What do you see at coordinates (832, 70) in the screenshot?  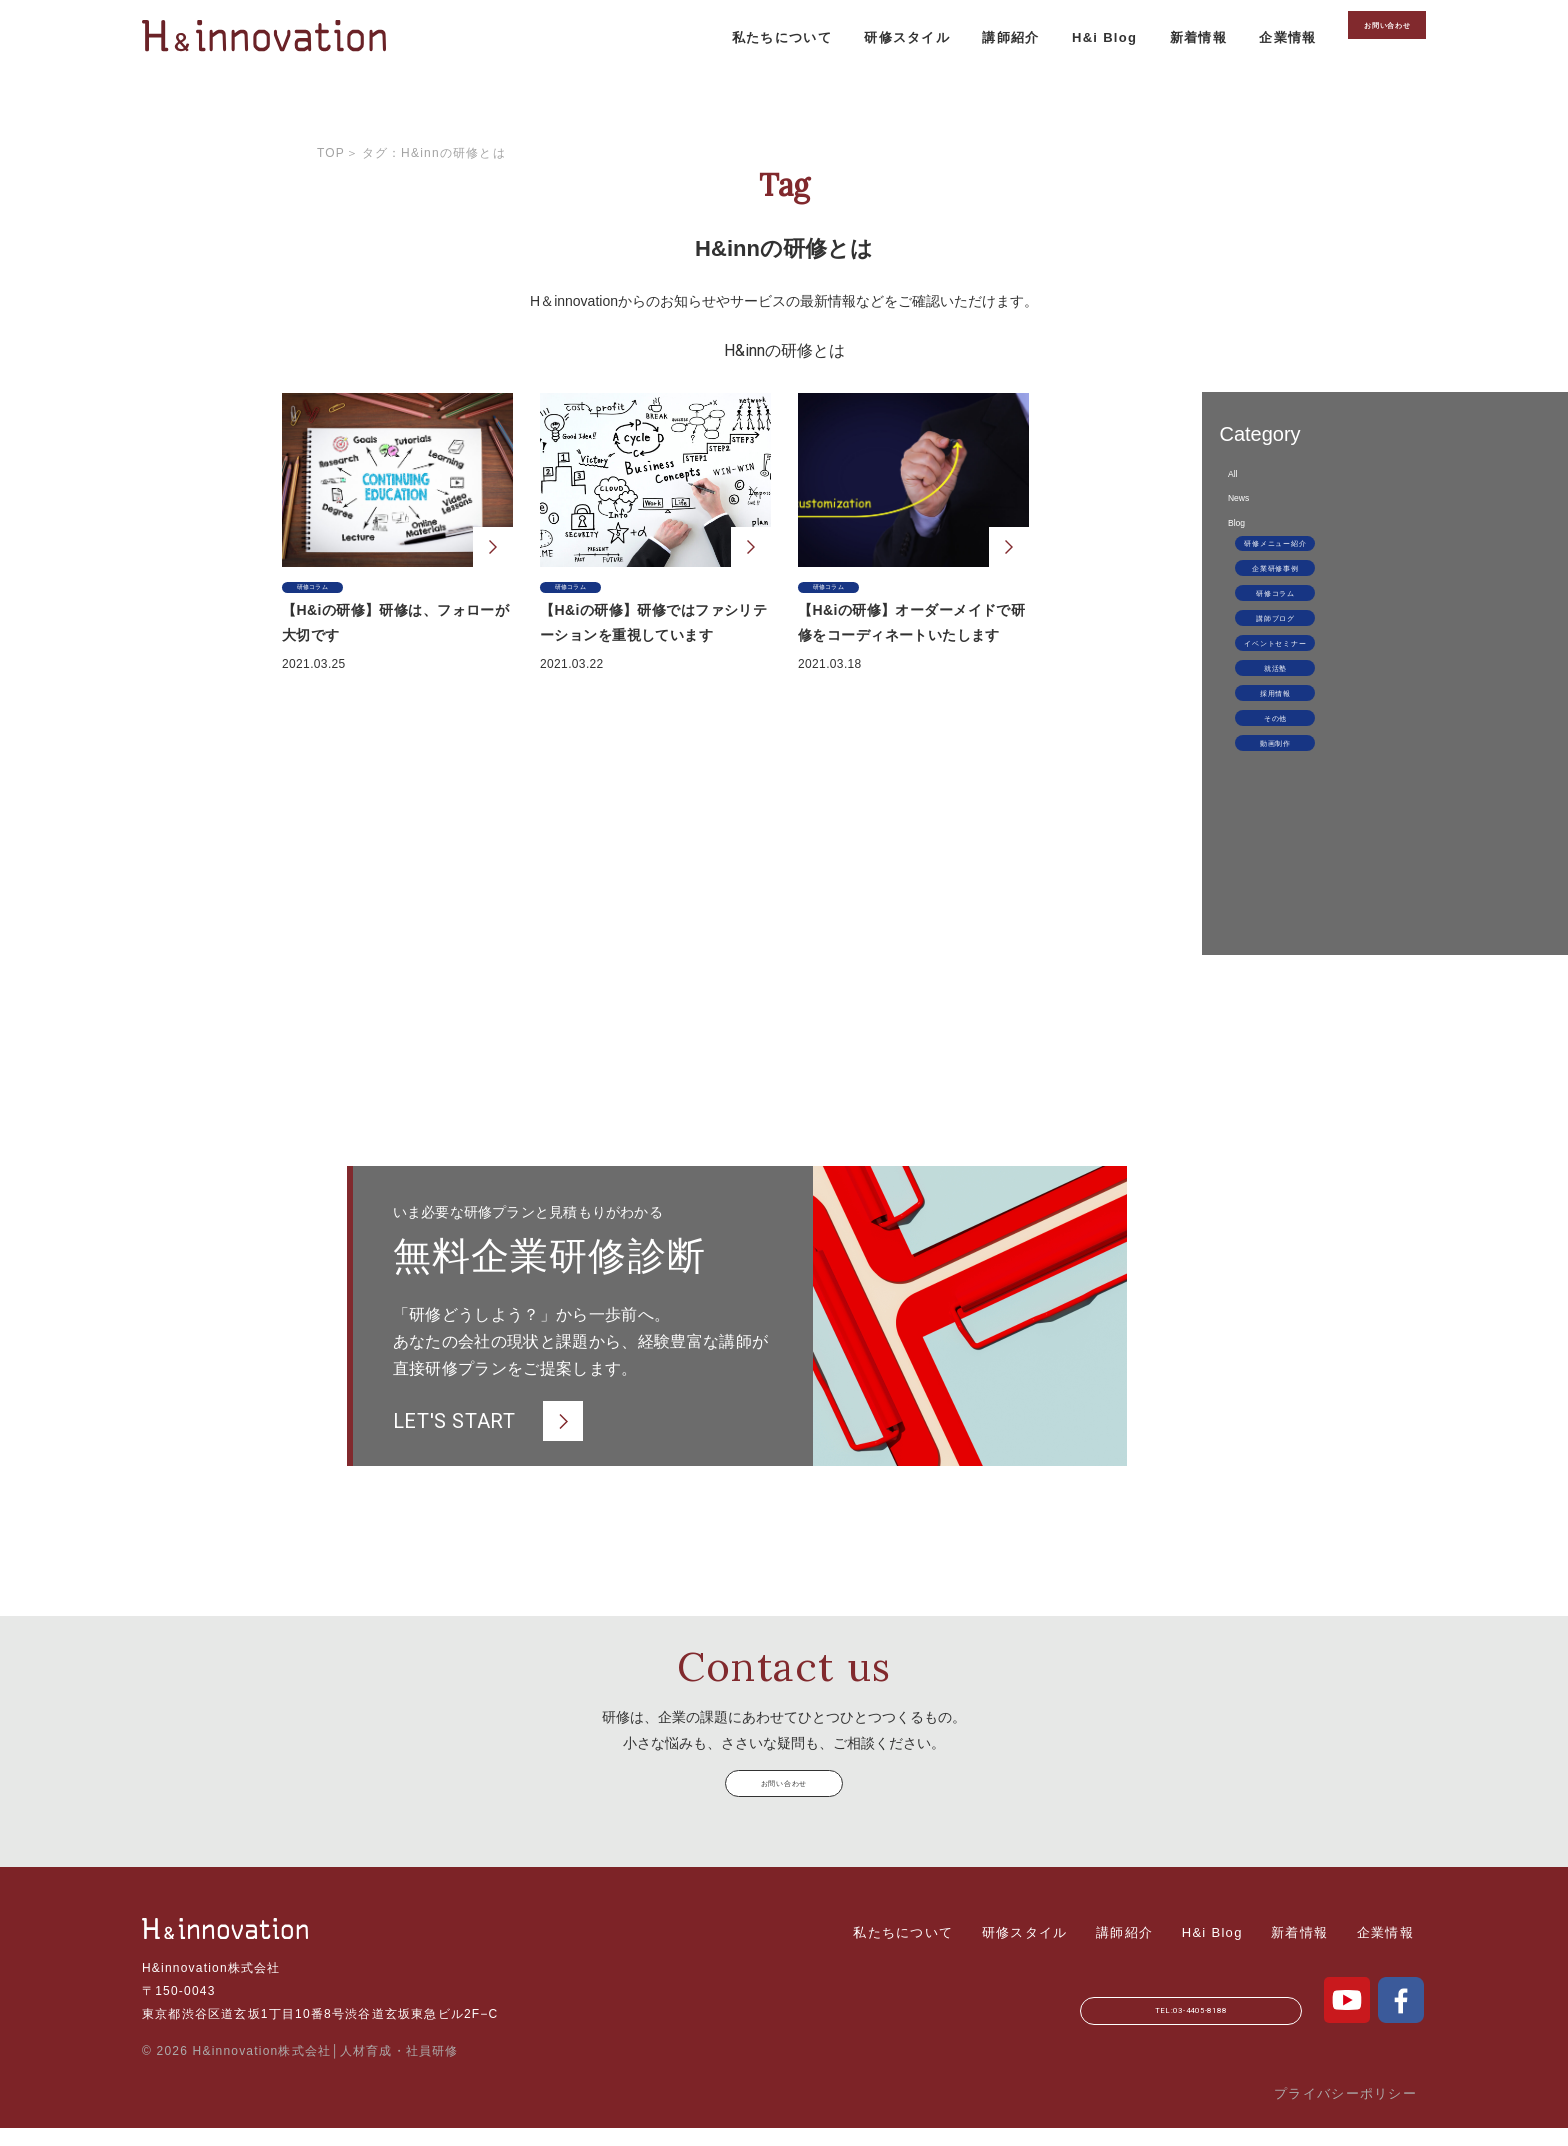 I see `研修スタイル` at bounding box center [832, 70].